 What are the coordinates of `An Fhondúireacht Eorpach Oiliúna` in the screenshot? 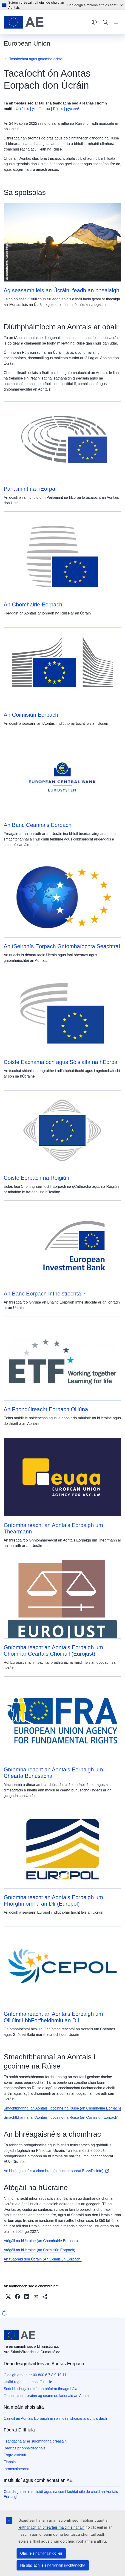 It's located at (46, 1409).